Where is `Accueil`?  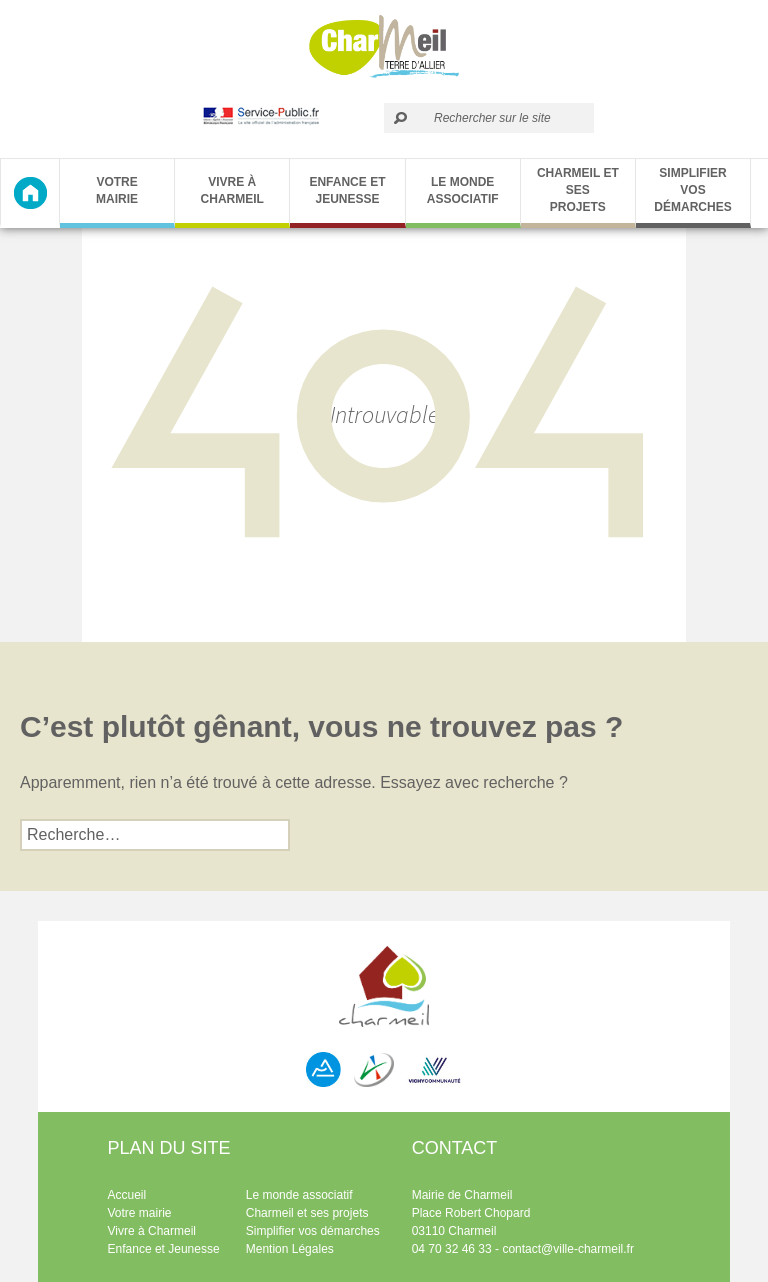
Accueil is located at coordinates (127, 1195).